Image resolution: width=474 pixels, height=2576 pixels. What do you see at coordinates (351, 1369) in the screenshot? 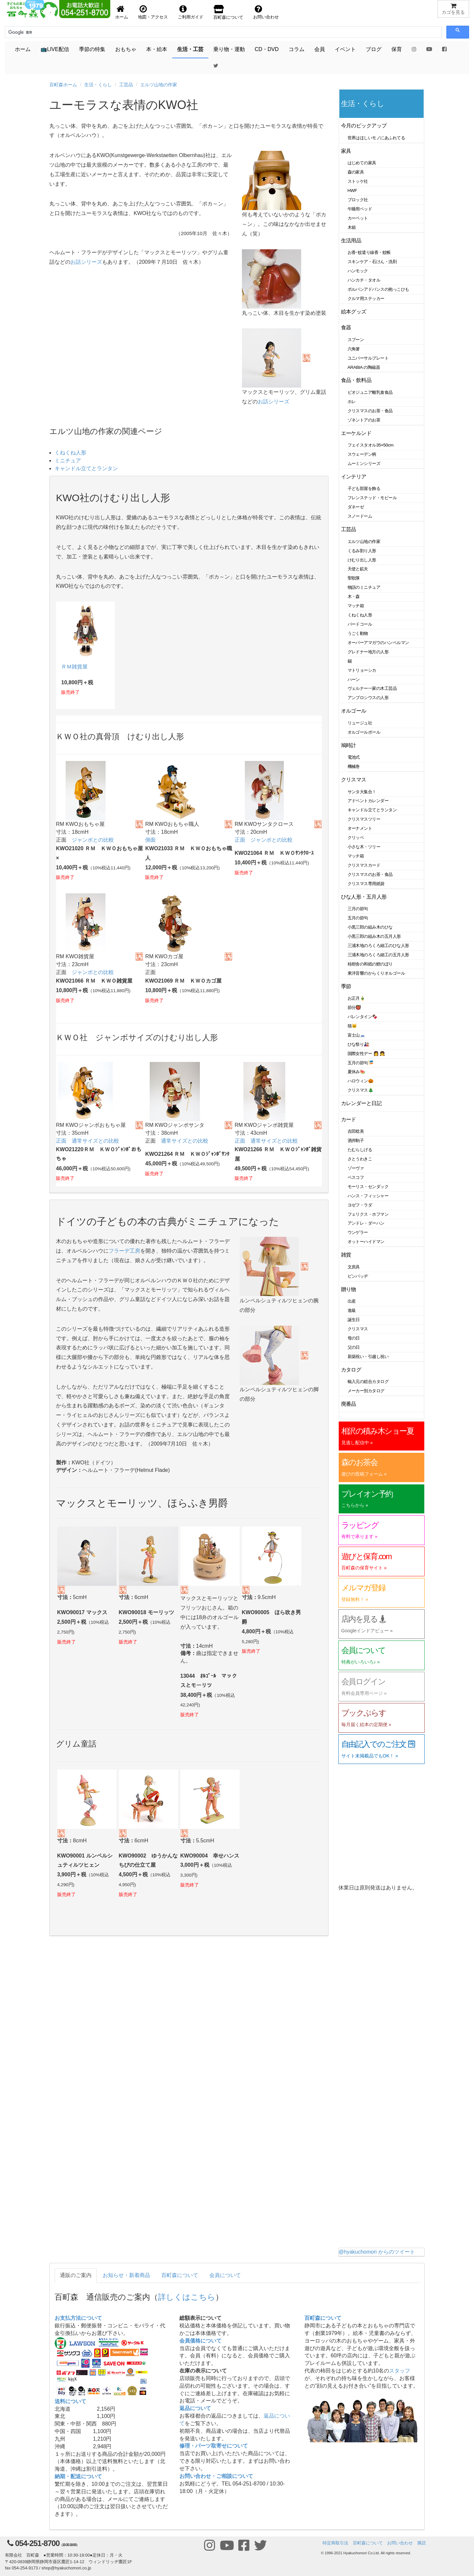
I see `カタログ` at bounding box center [351, 1369].